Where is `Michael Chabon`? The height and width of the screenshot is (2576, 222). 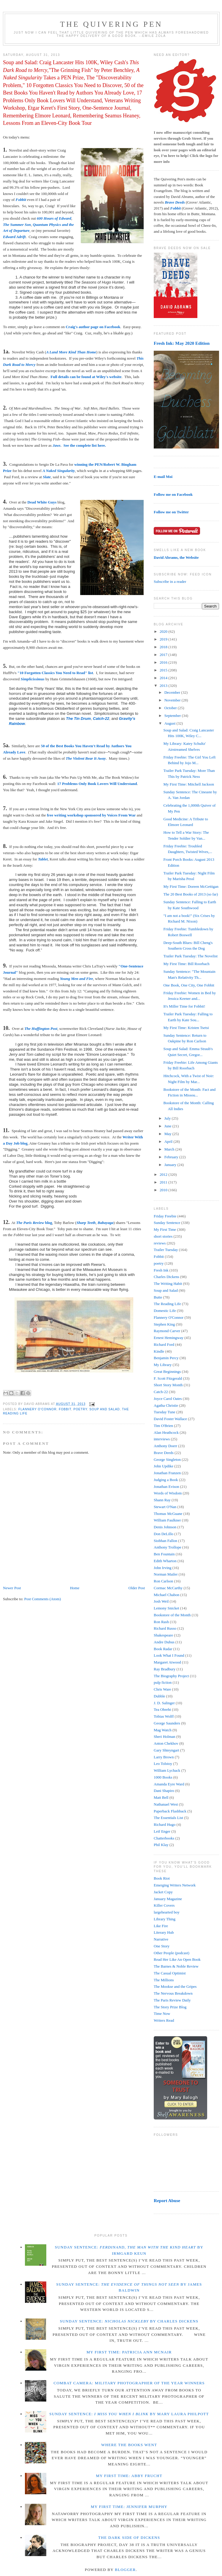
Michael Chabon is located at coordinates (166, 1595).